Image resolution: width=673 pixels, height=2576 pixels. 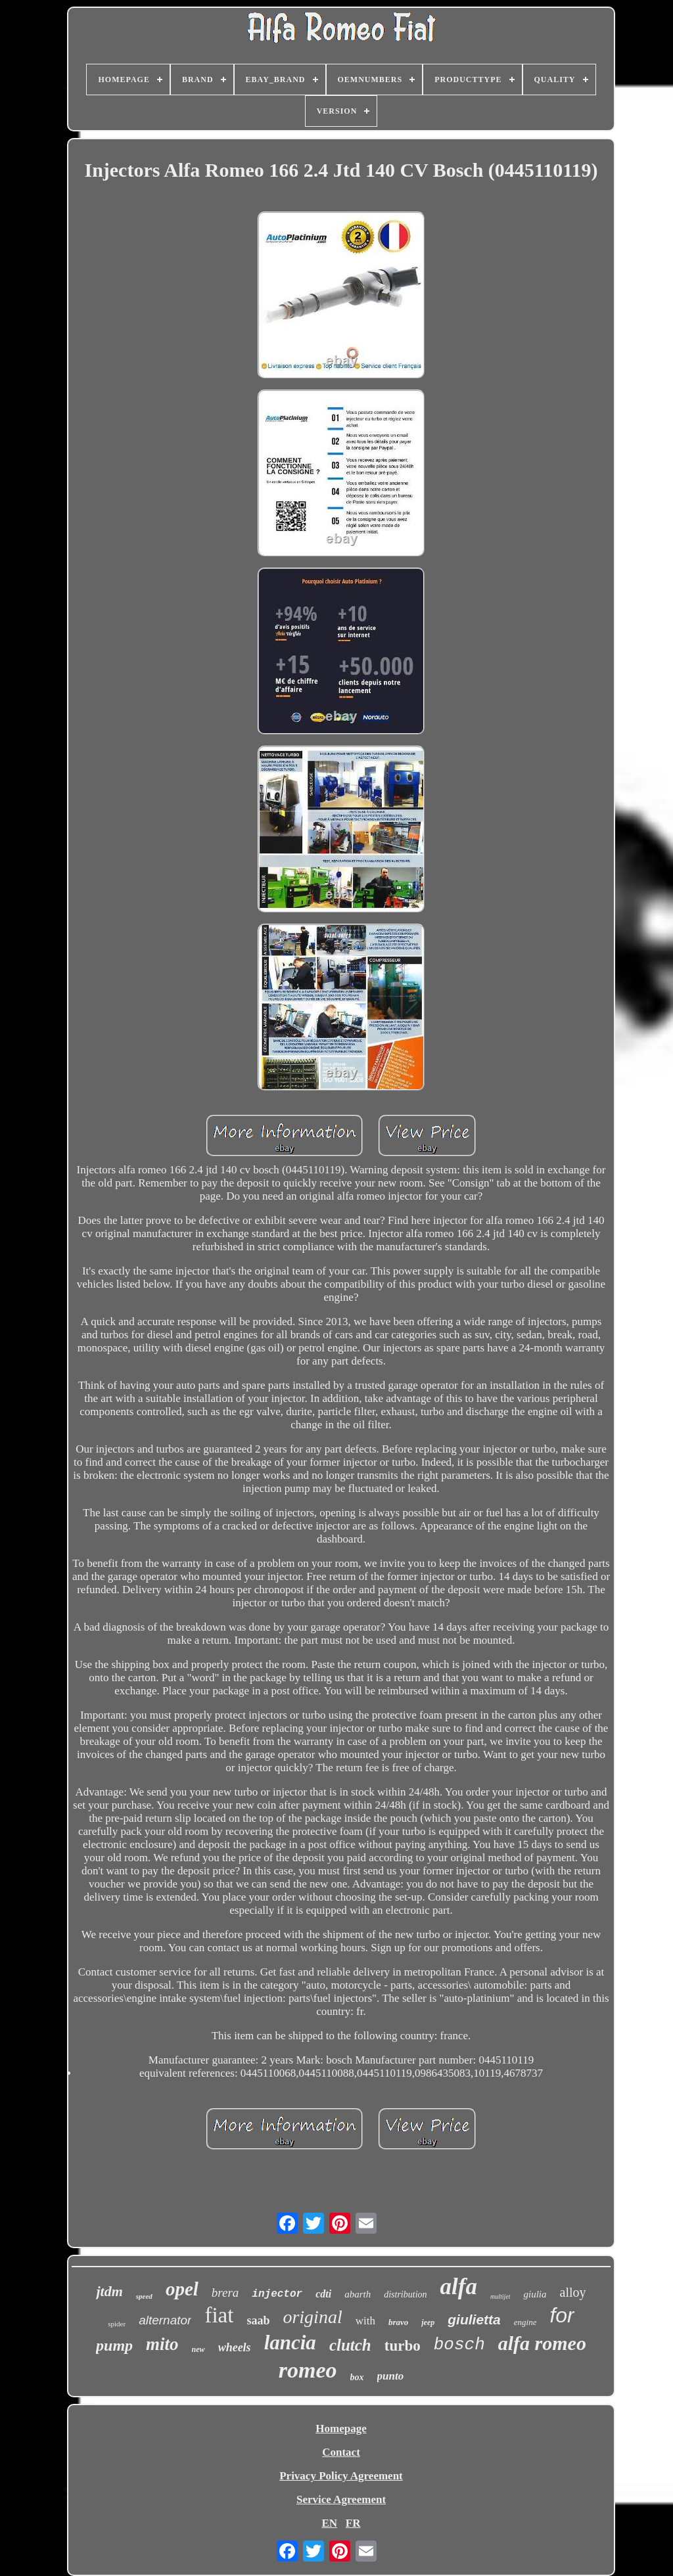 What do you see at coordinates (218, 2315) in the screenshot?
I see `fiat` at bounding box center [218, 2315].